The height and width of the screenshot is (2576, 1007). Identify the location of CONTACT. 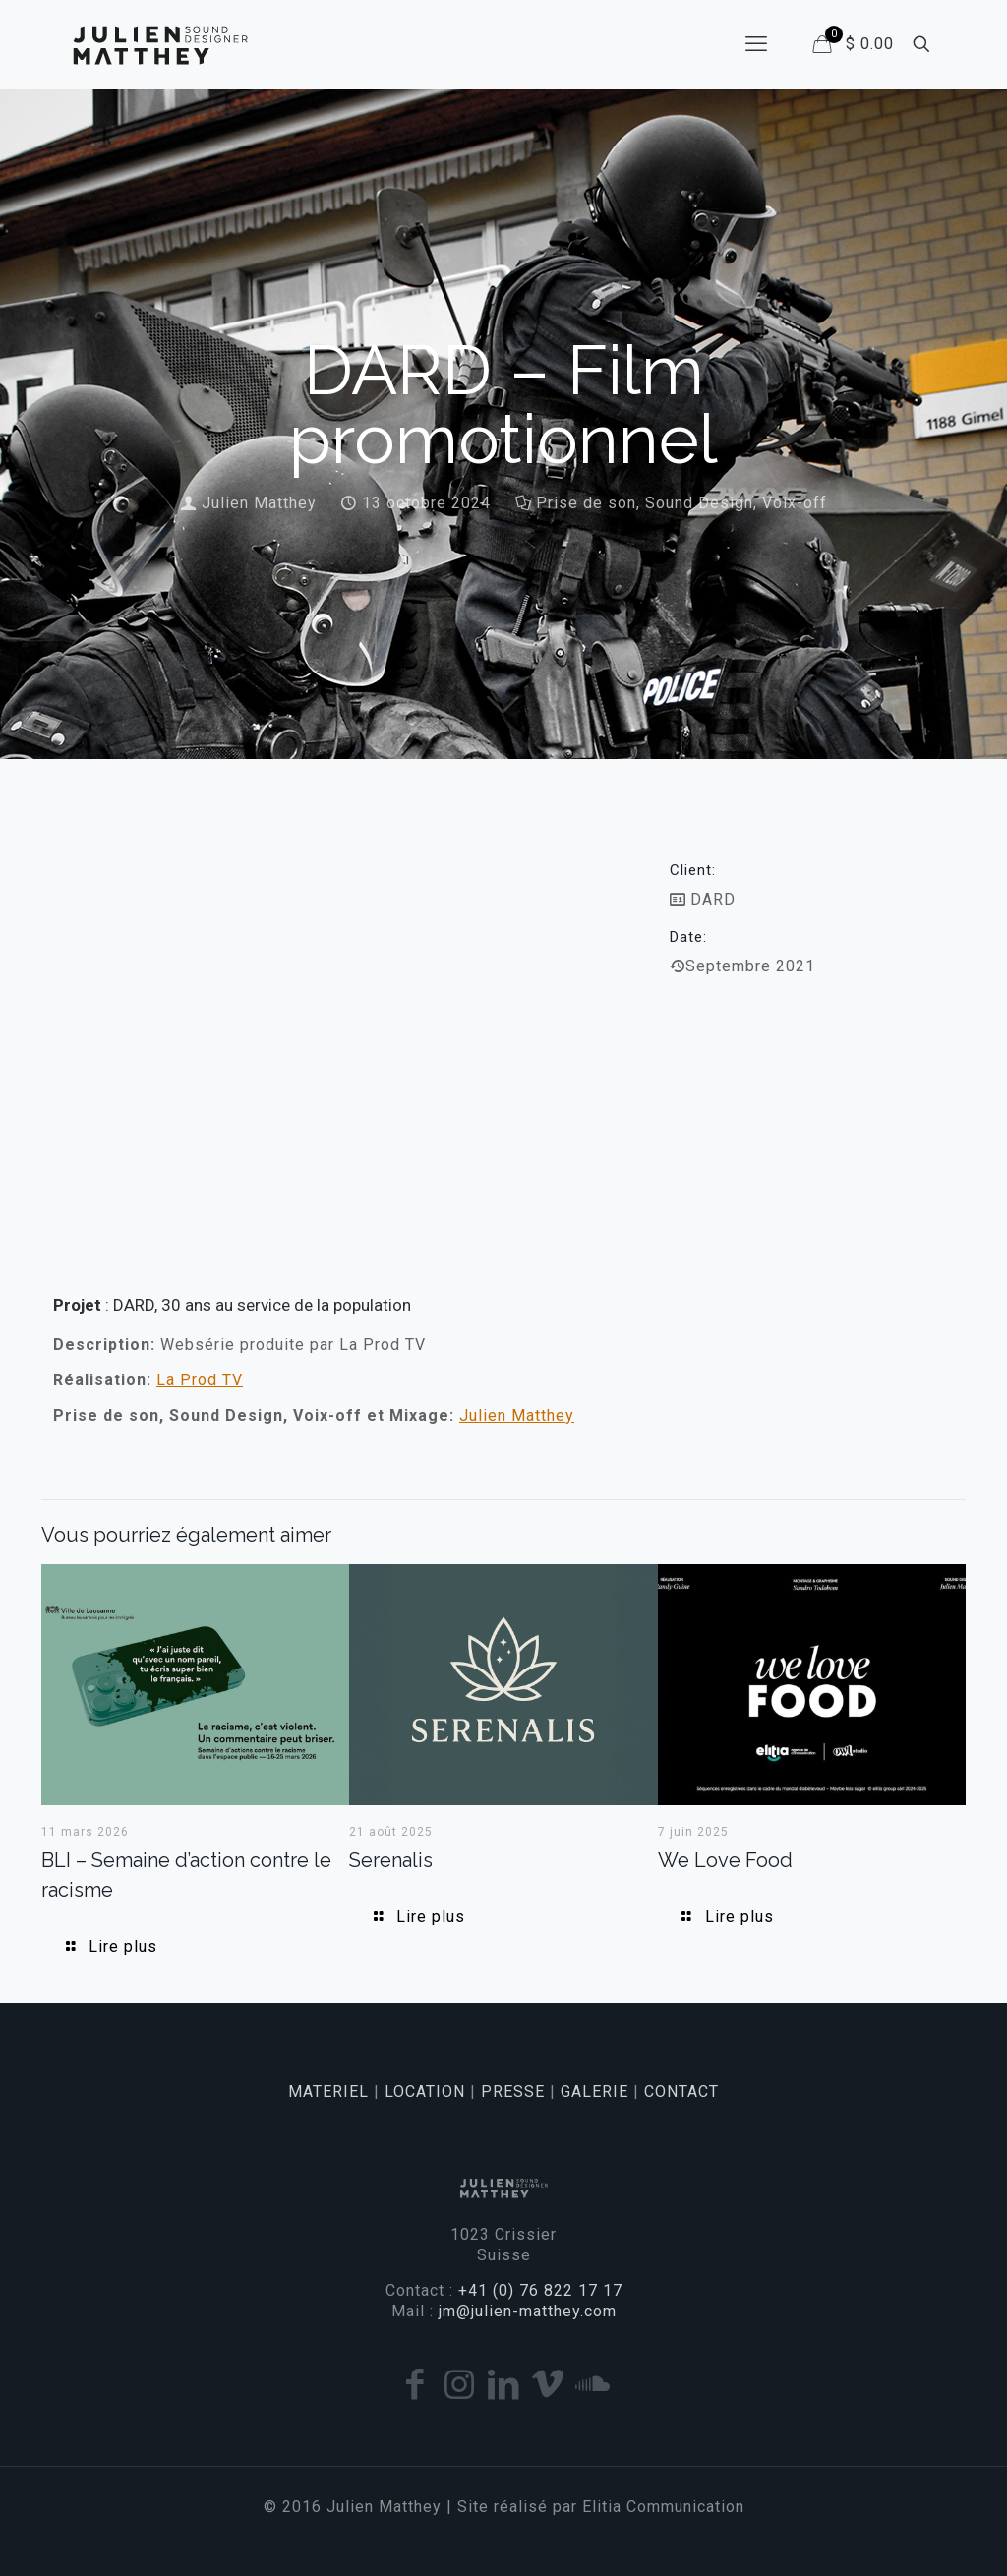
(681, 2091).